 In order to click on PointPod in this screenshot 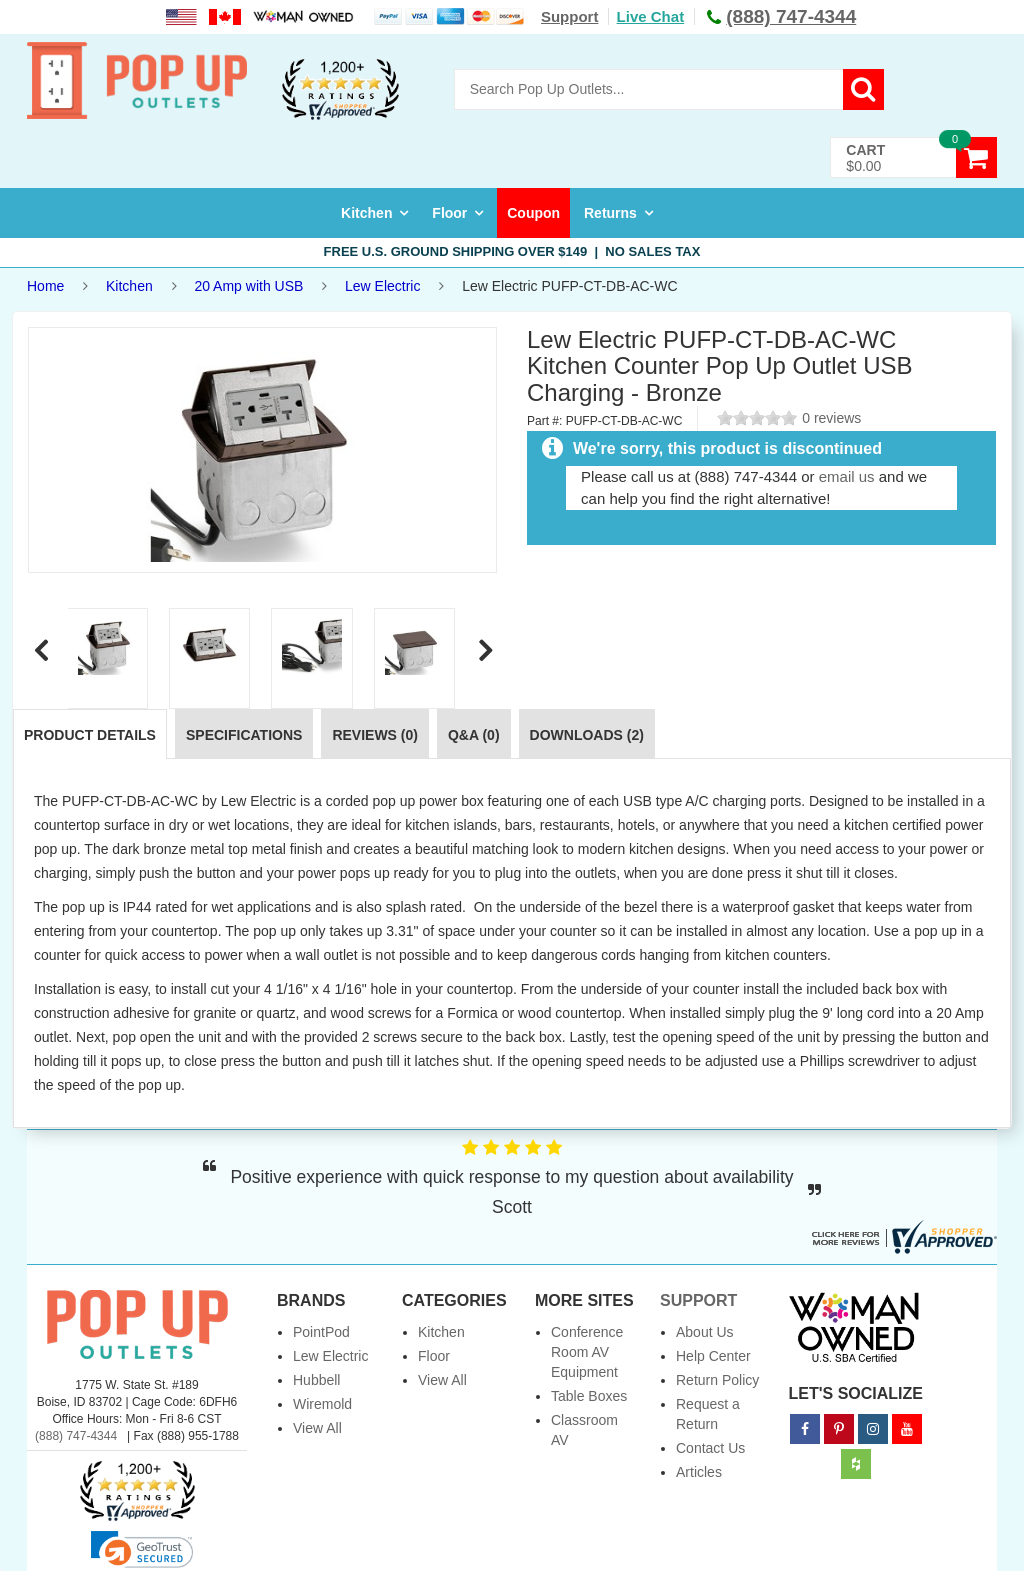, I will do `click(321, 1332)`.